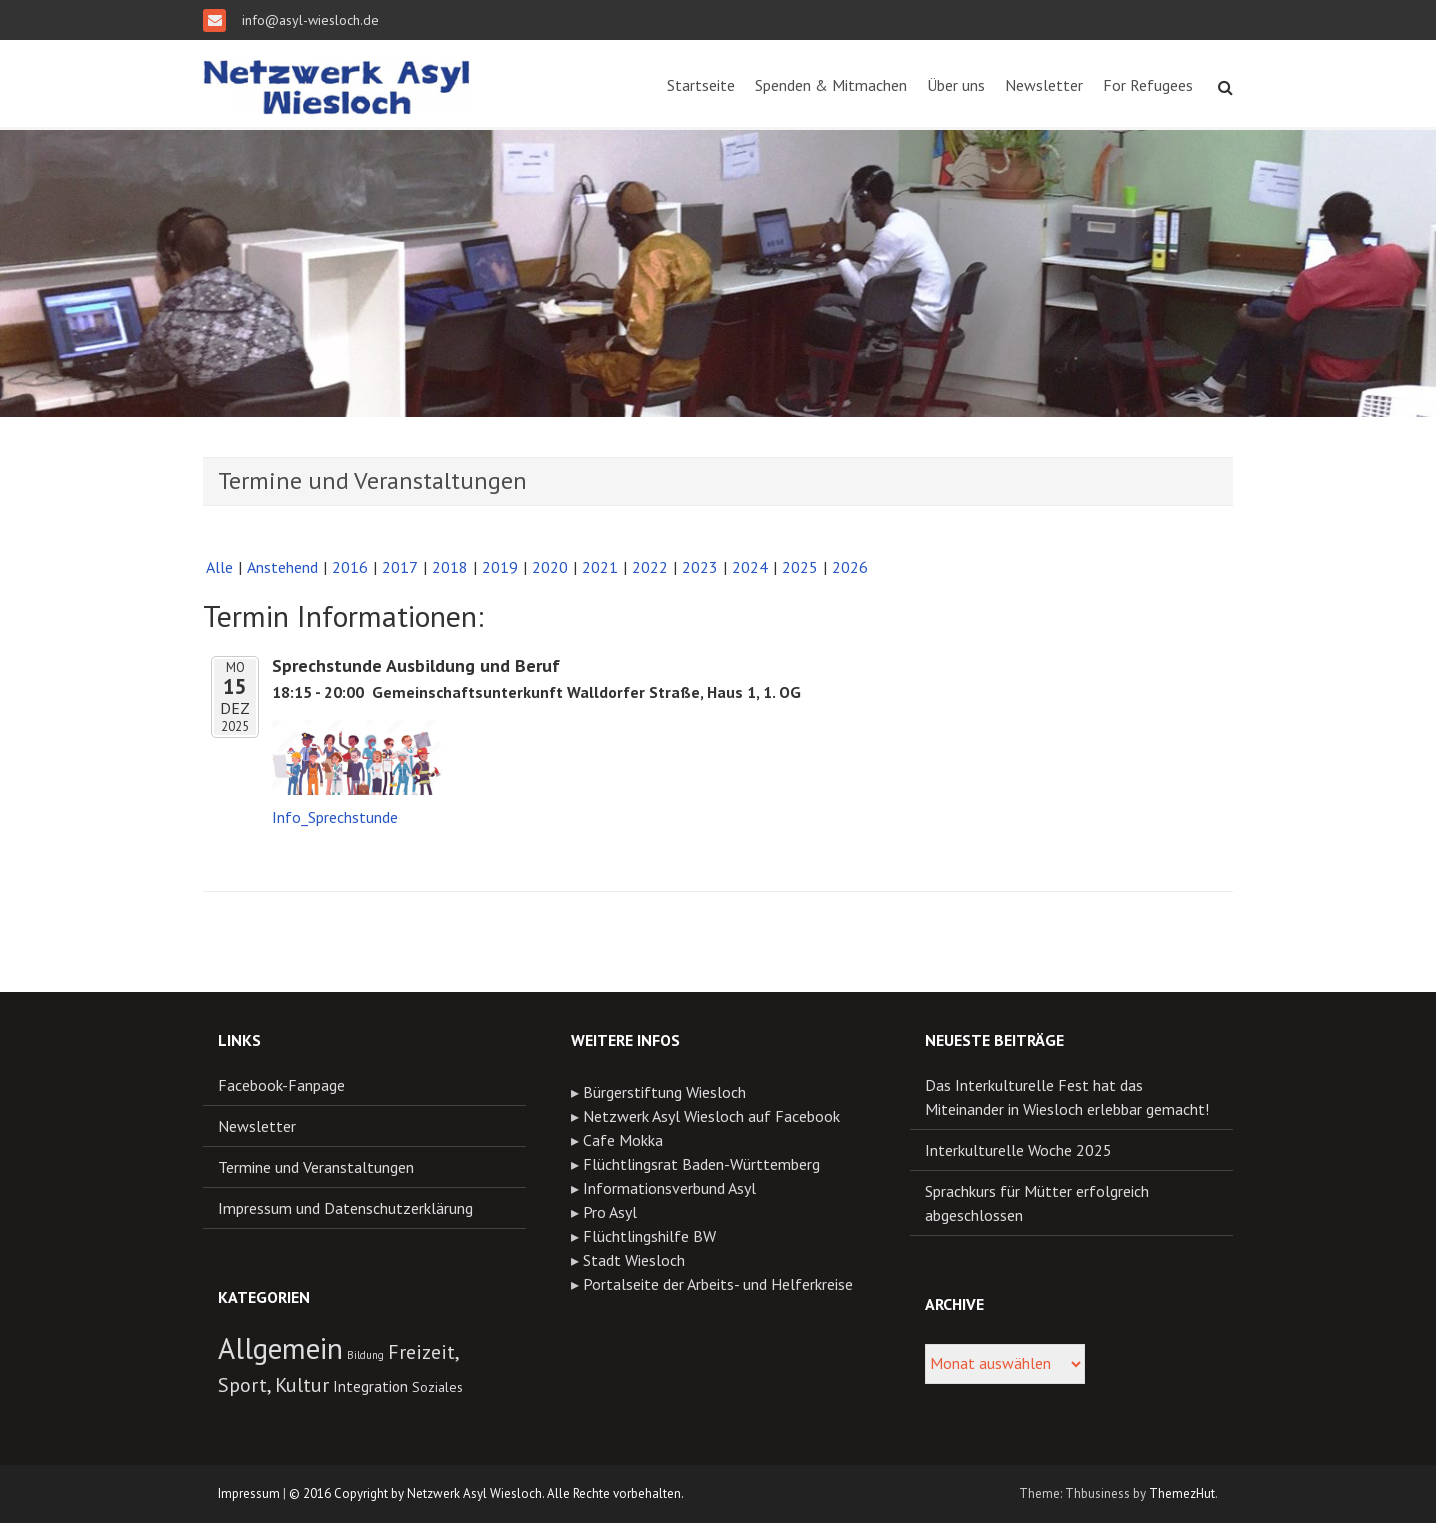 This screenshot has height=1523, width=1436. What do you see at coordinates (650, 567) in the screenshot?
I see `2022` at bounding box center [650, 567].